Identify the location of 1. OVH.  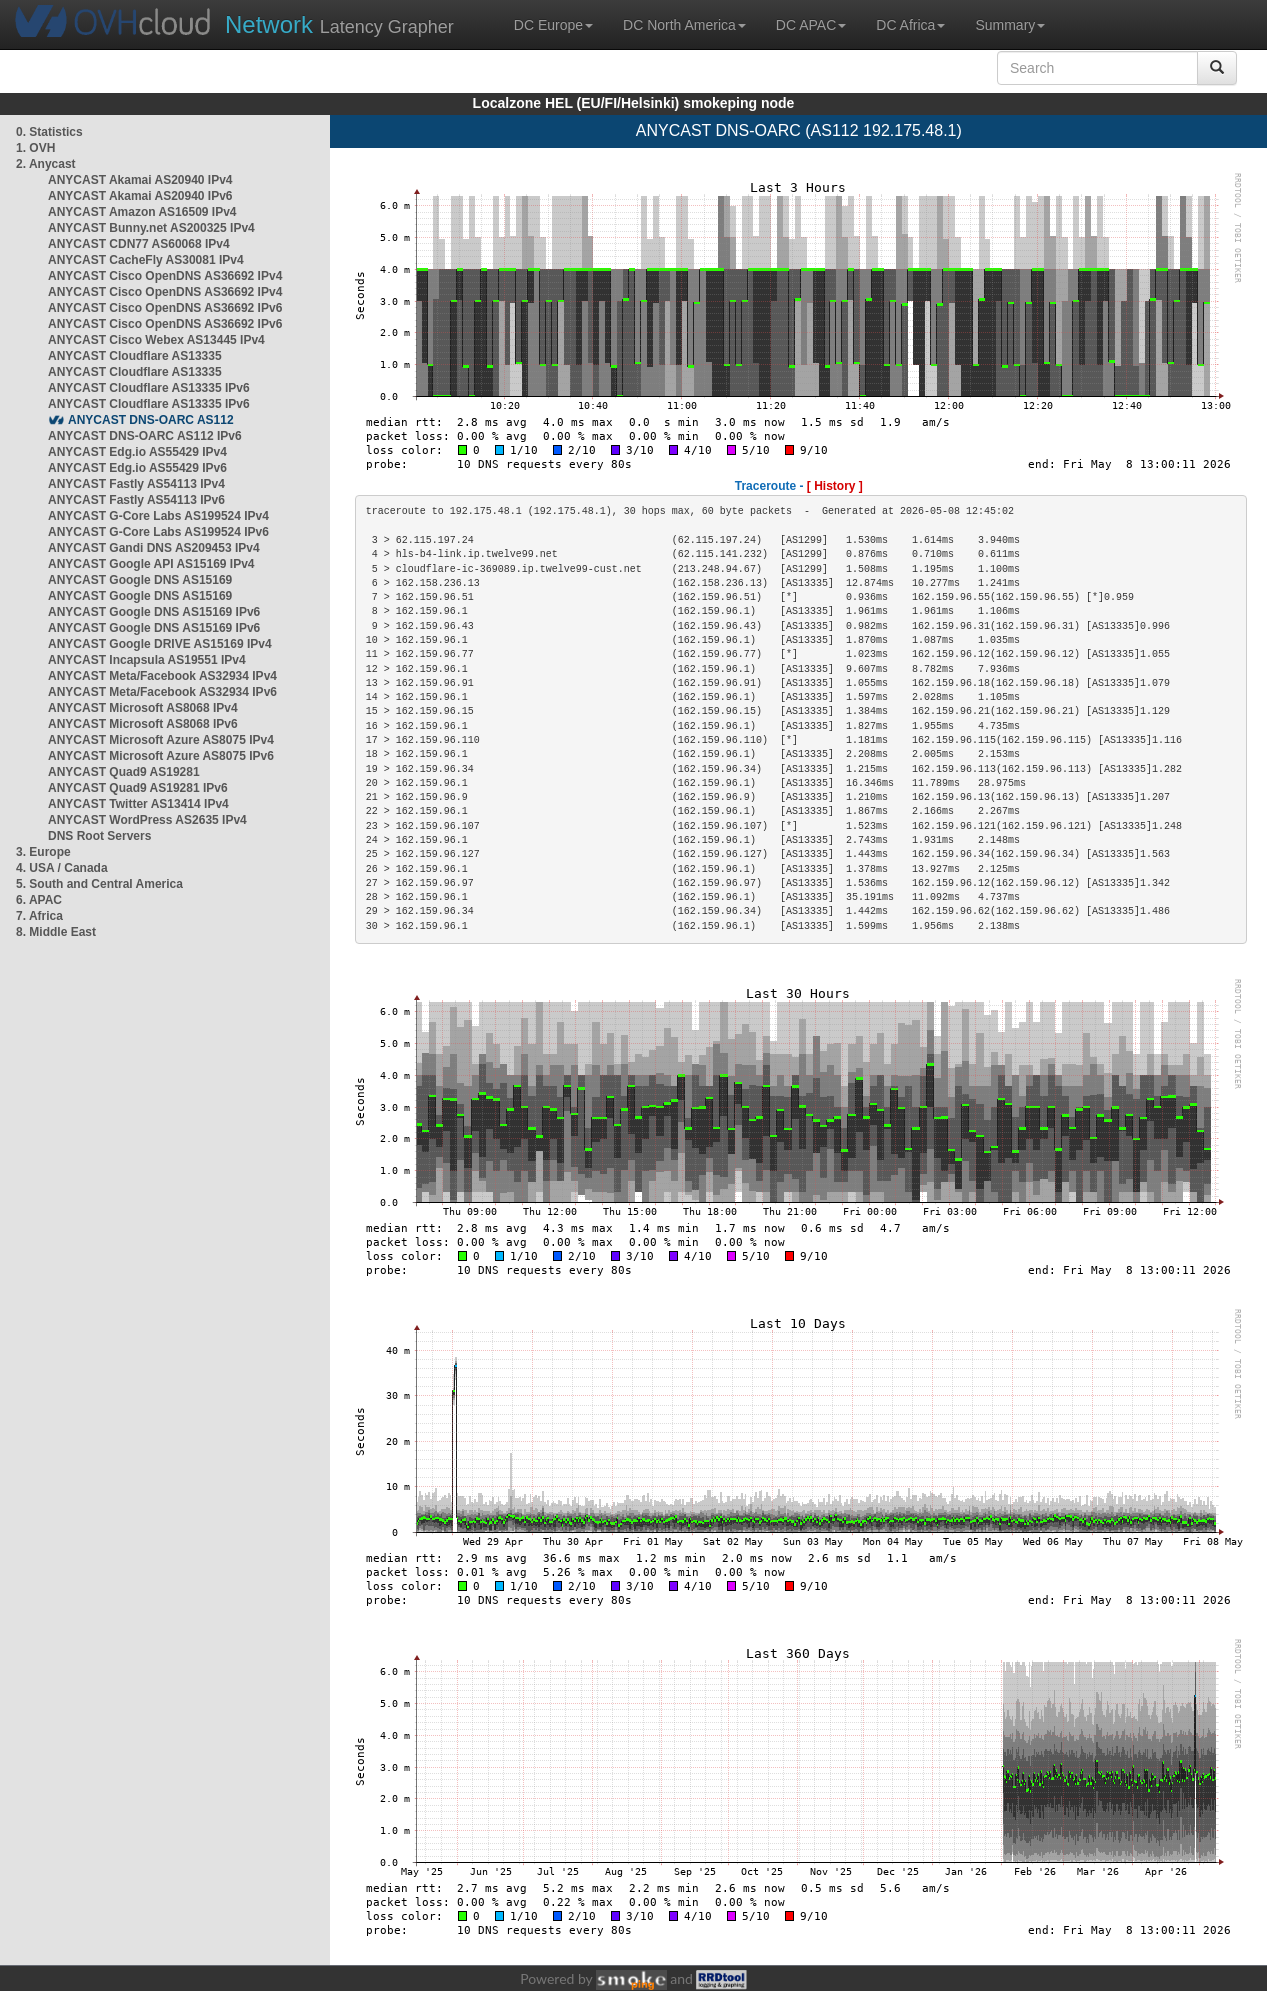
(35, 148).